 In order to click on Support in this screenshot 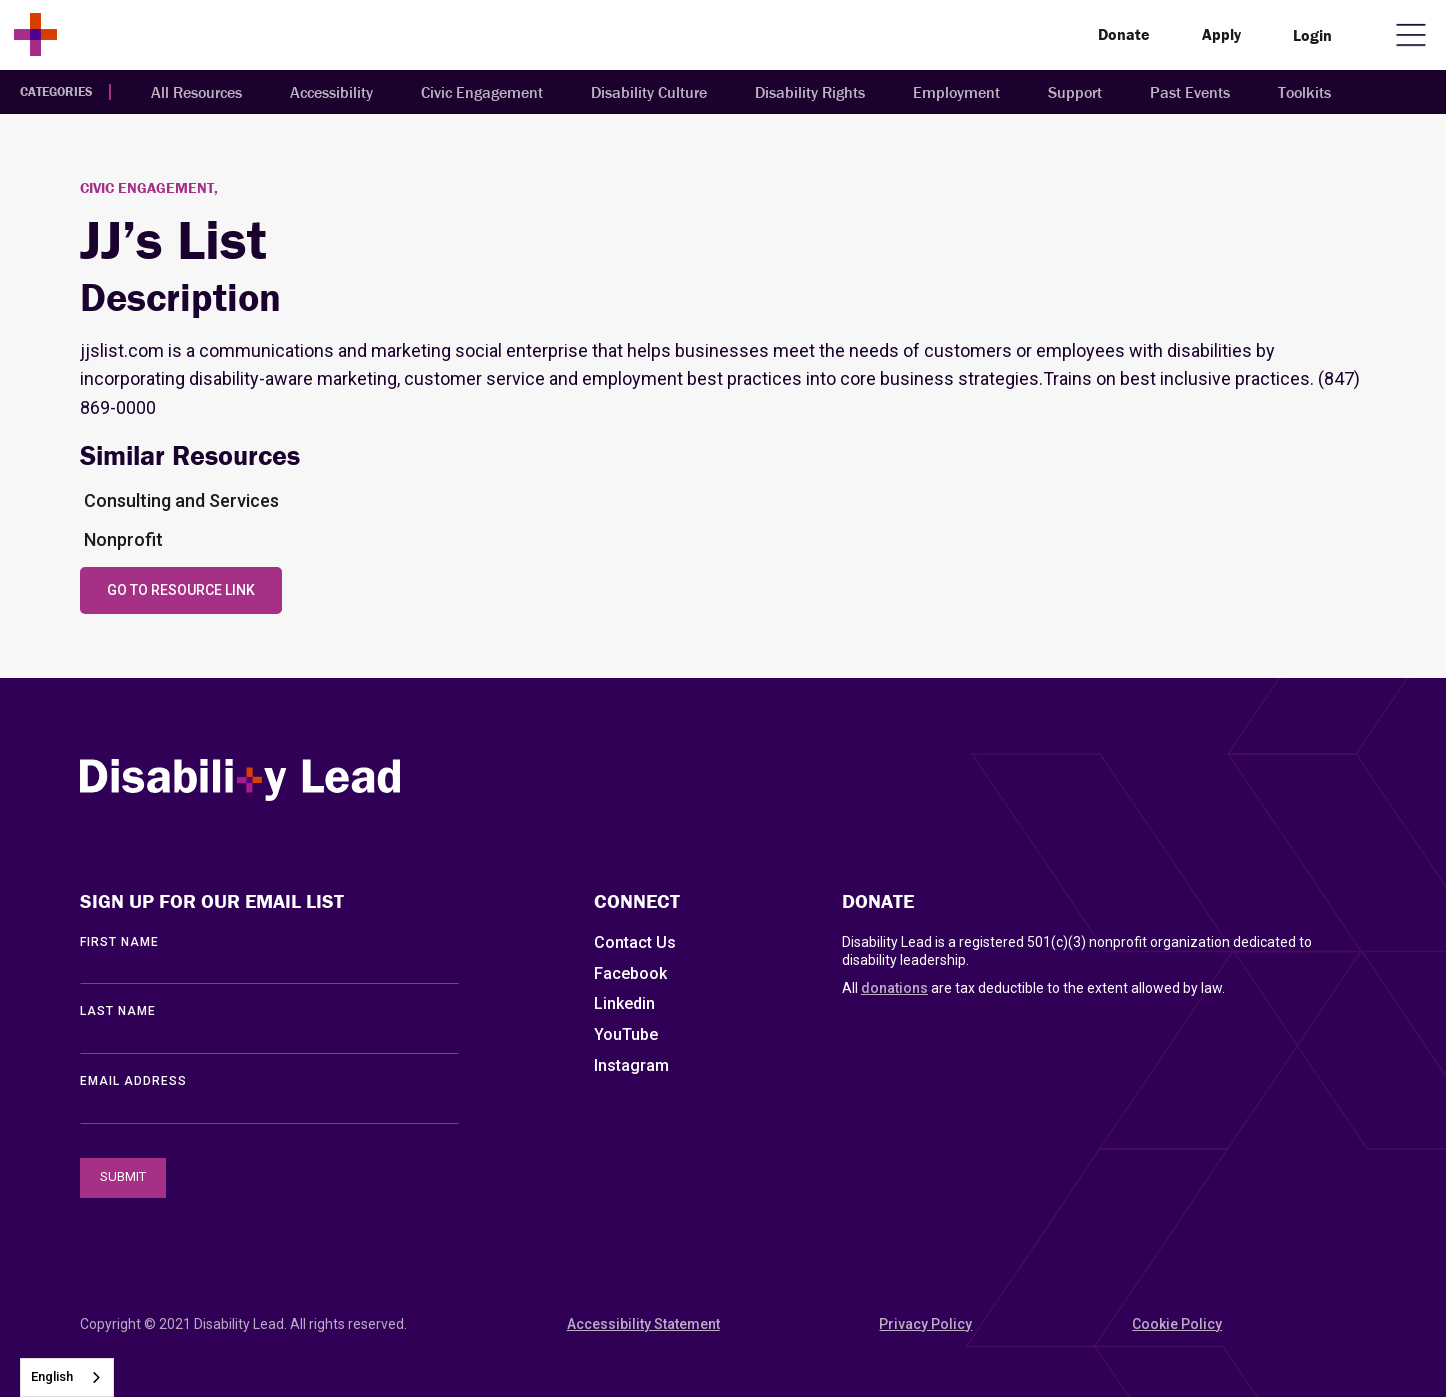, I will do `click(1075, 92)`.